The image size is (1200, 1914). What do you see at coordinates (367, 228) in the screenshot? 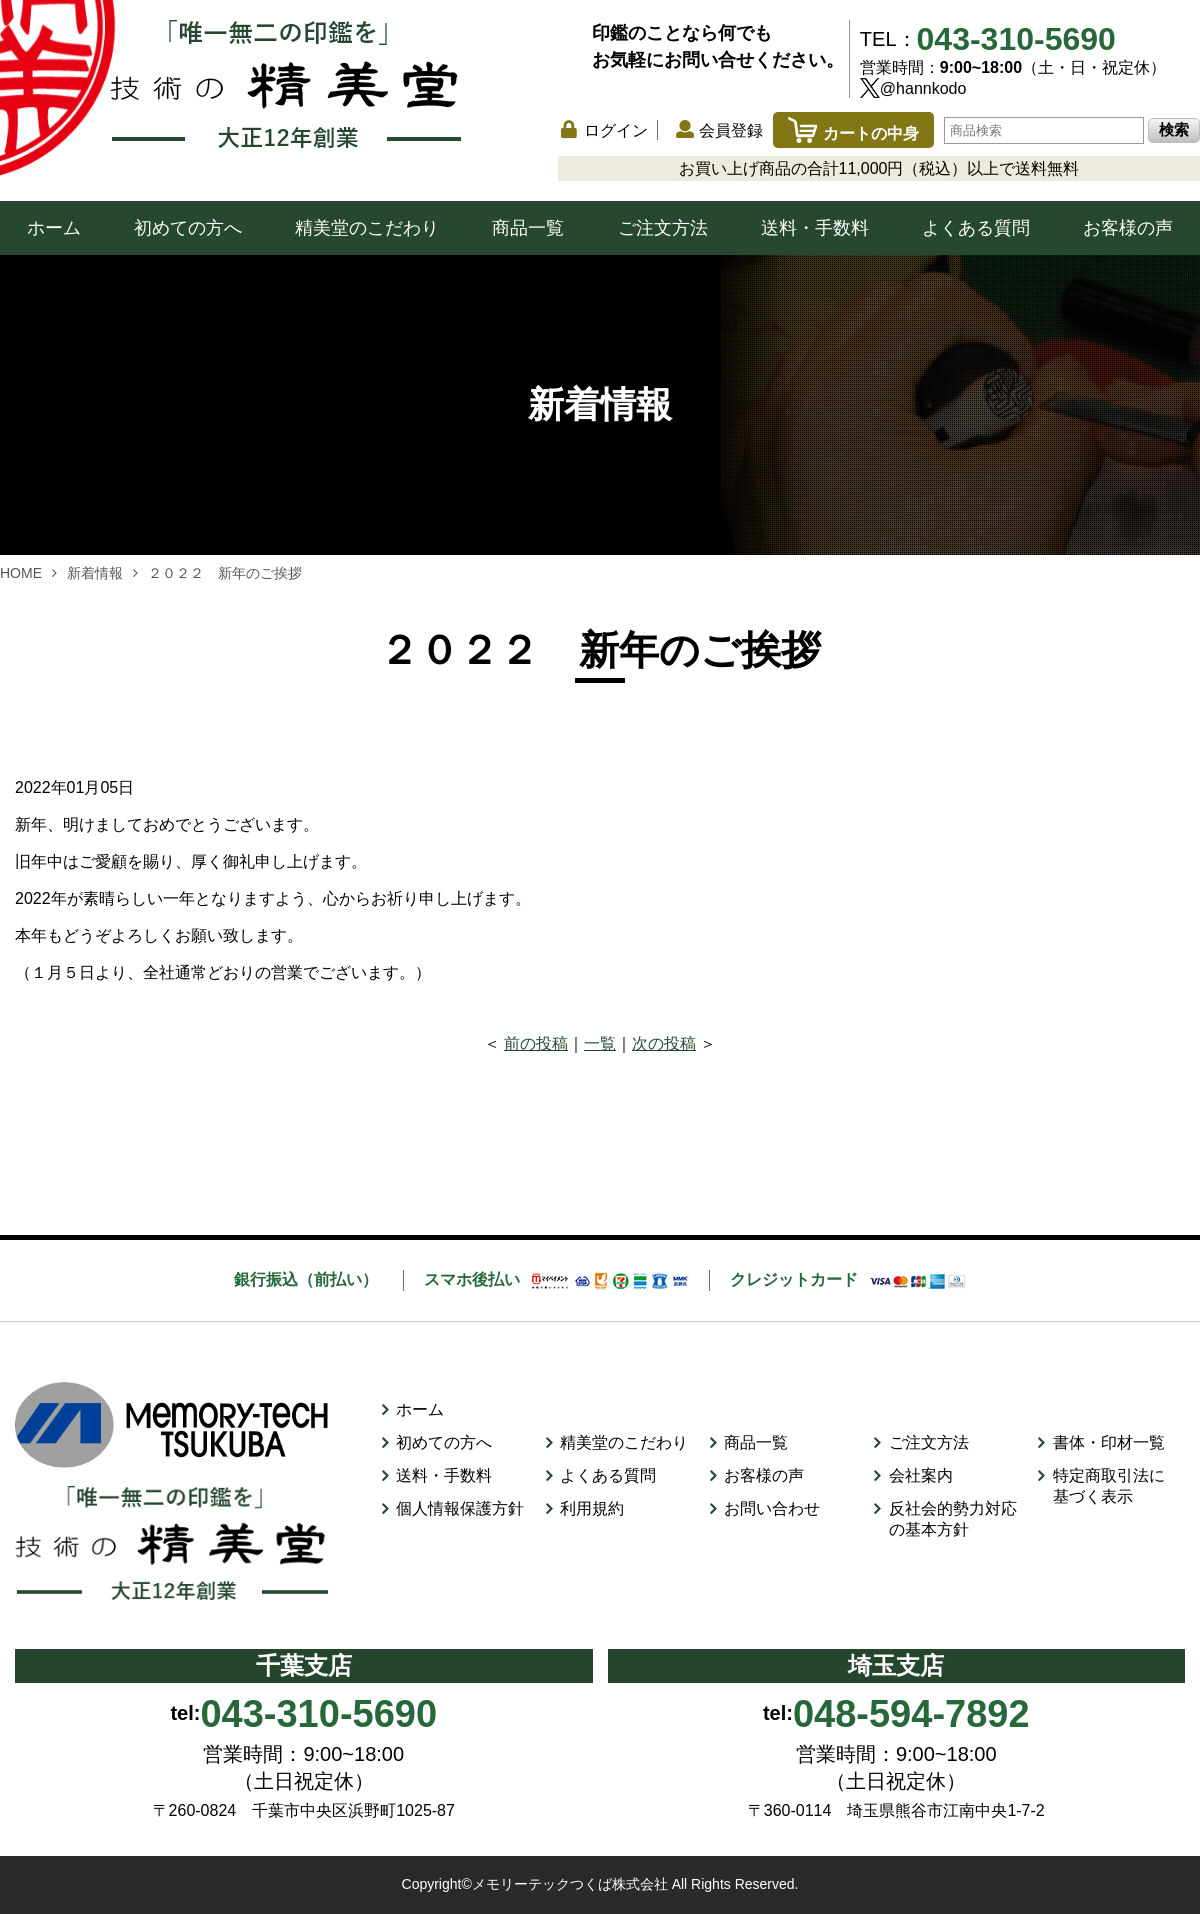
I see `精美堂のこだわり` at bounding box center [367, 228].